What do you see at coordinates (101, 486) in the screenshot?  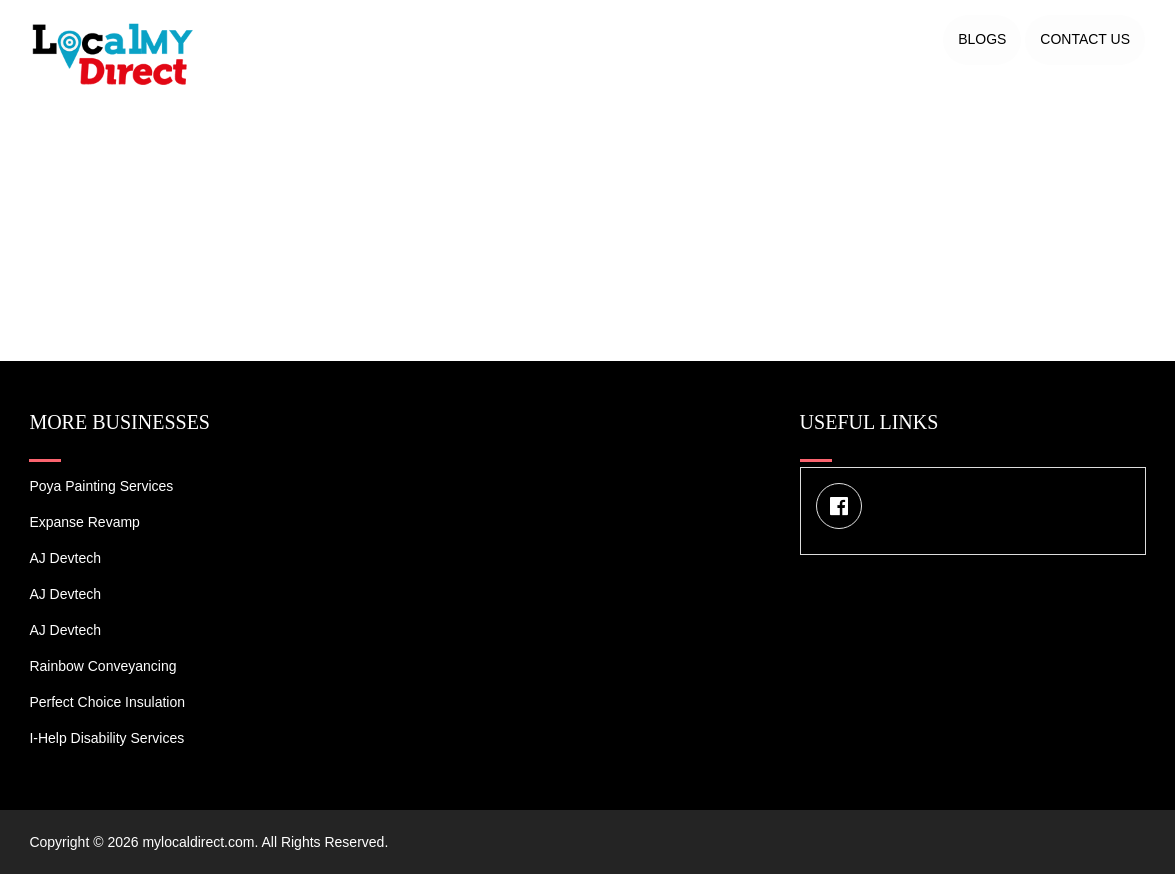 I see `Poya Painting Services` at bounding box center [101, 486].